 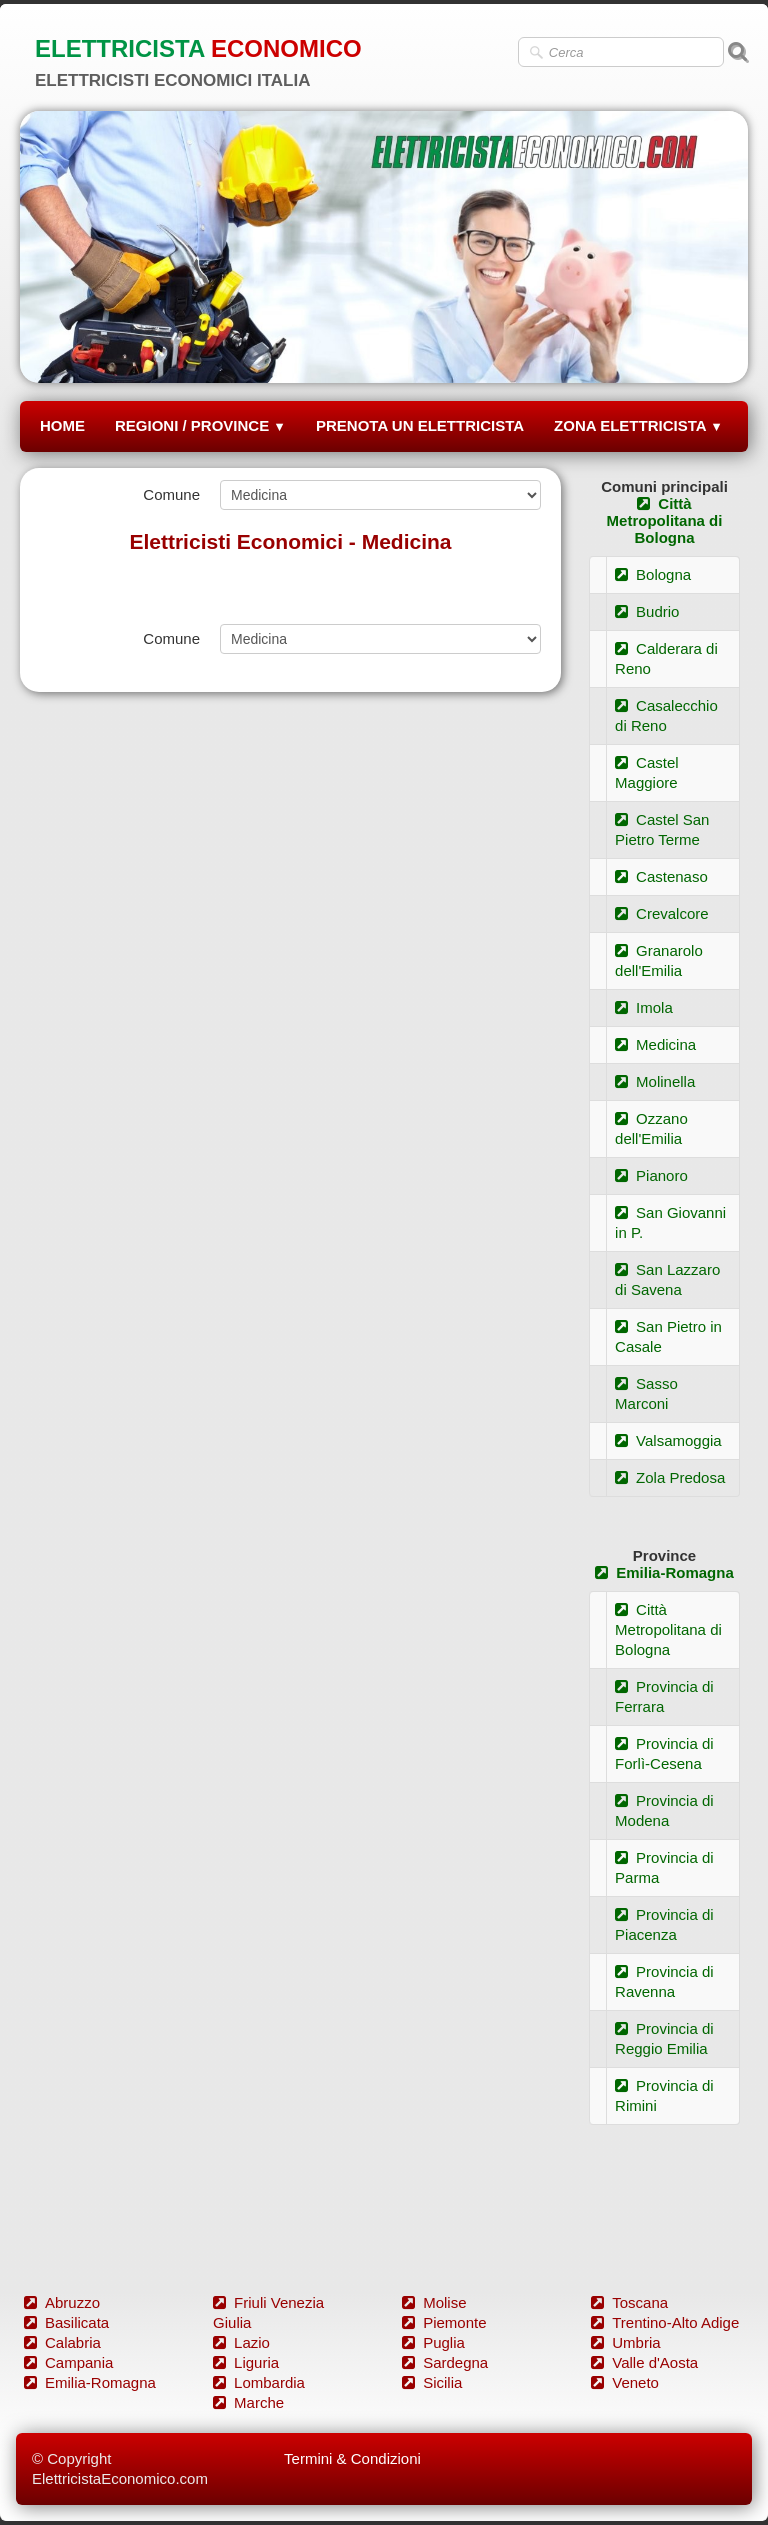 What do you see at coordinates (68, 2362) in the screenshot?
I see `Campania` at bounding box center [68, 2362].